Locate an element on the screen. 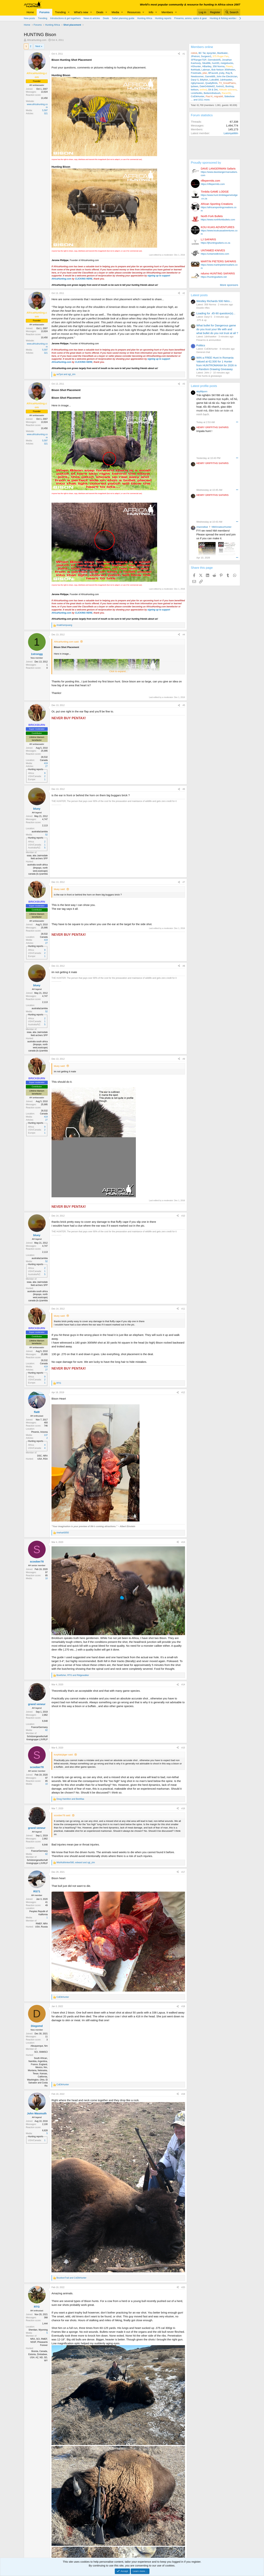 This screenshot has width=264, height=2576. NMAmateurHunter is located at coordinates (221, 527).